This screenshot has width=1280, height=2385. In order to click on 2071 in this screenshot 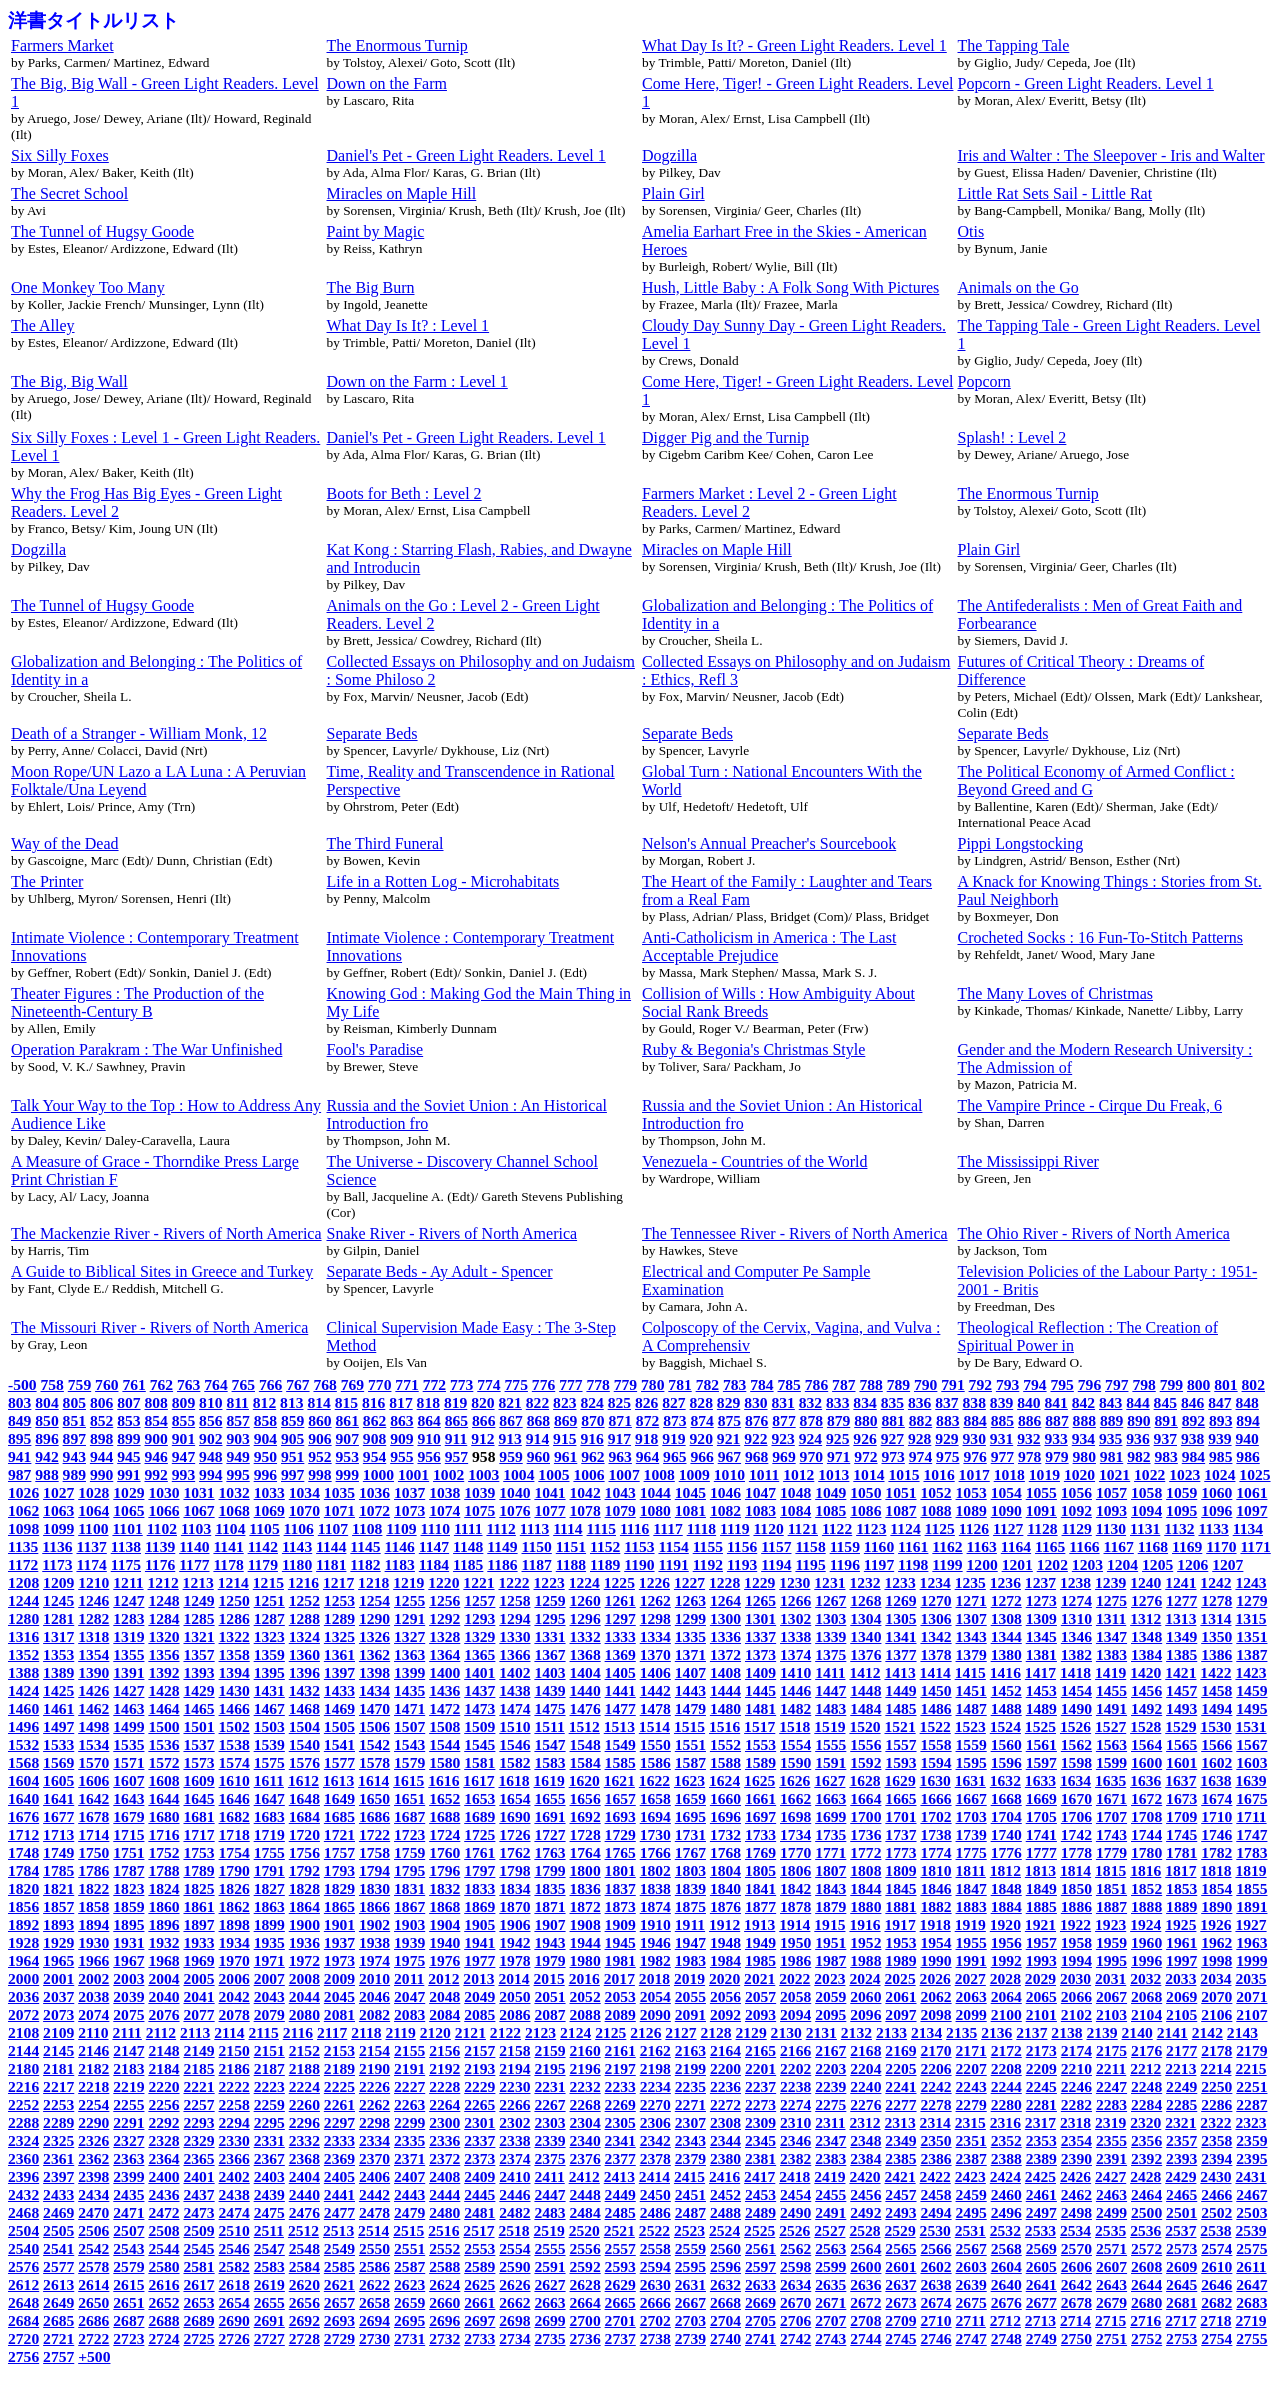, I will do `click(1251, 1996)`.